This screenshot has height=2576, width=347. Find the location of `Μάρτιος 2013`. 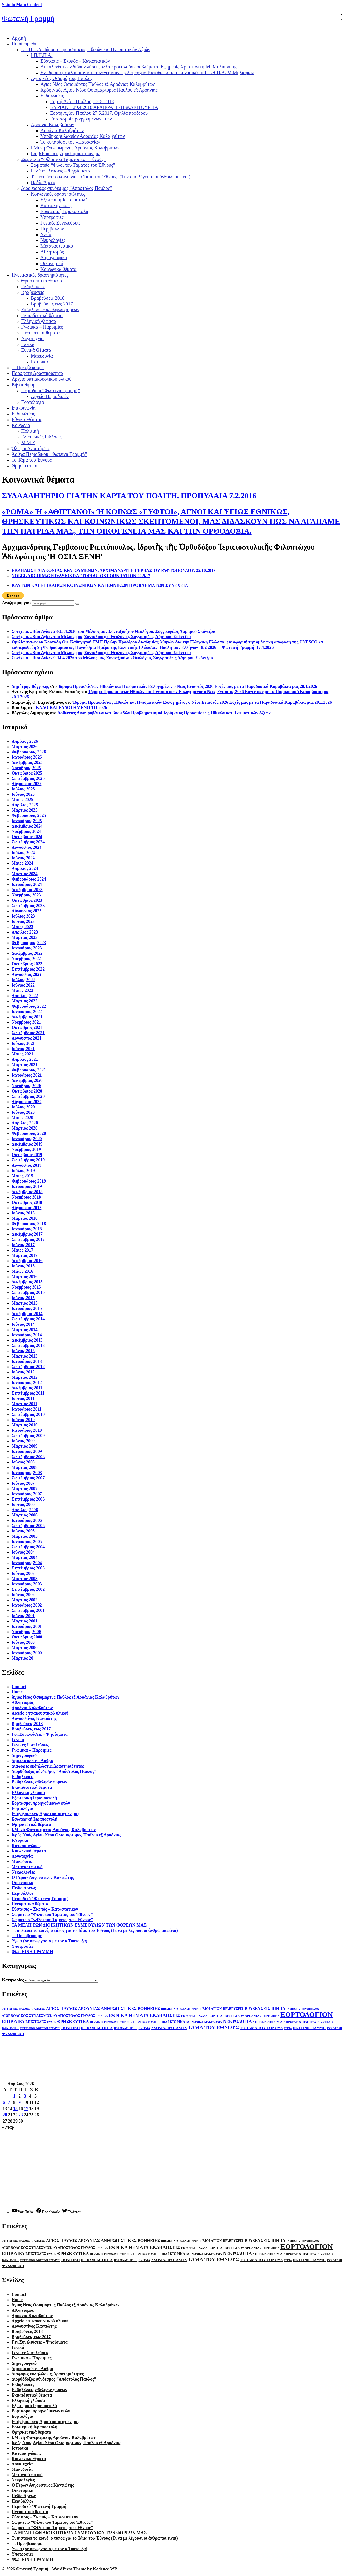

Μάρτιος 2013 is located at coordinates (25, 1356).